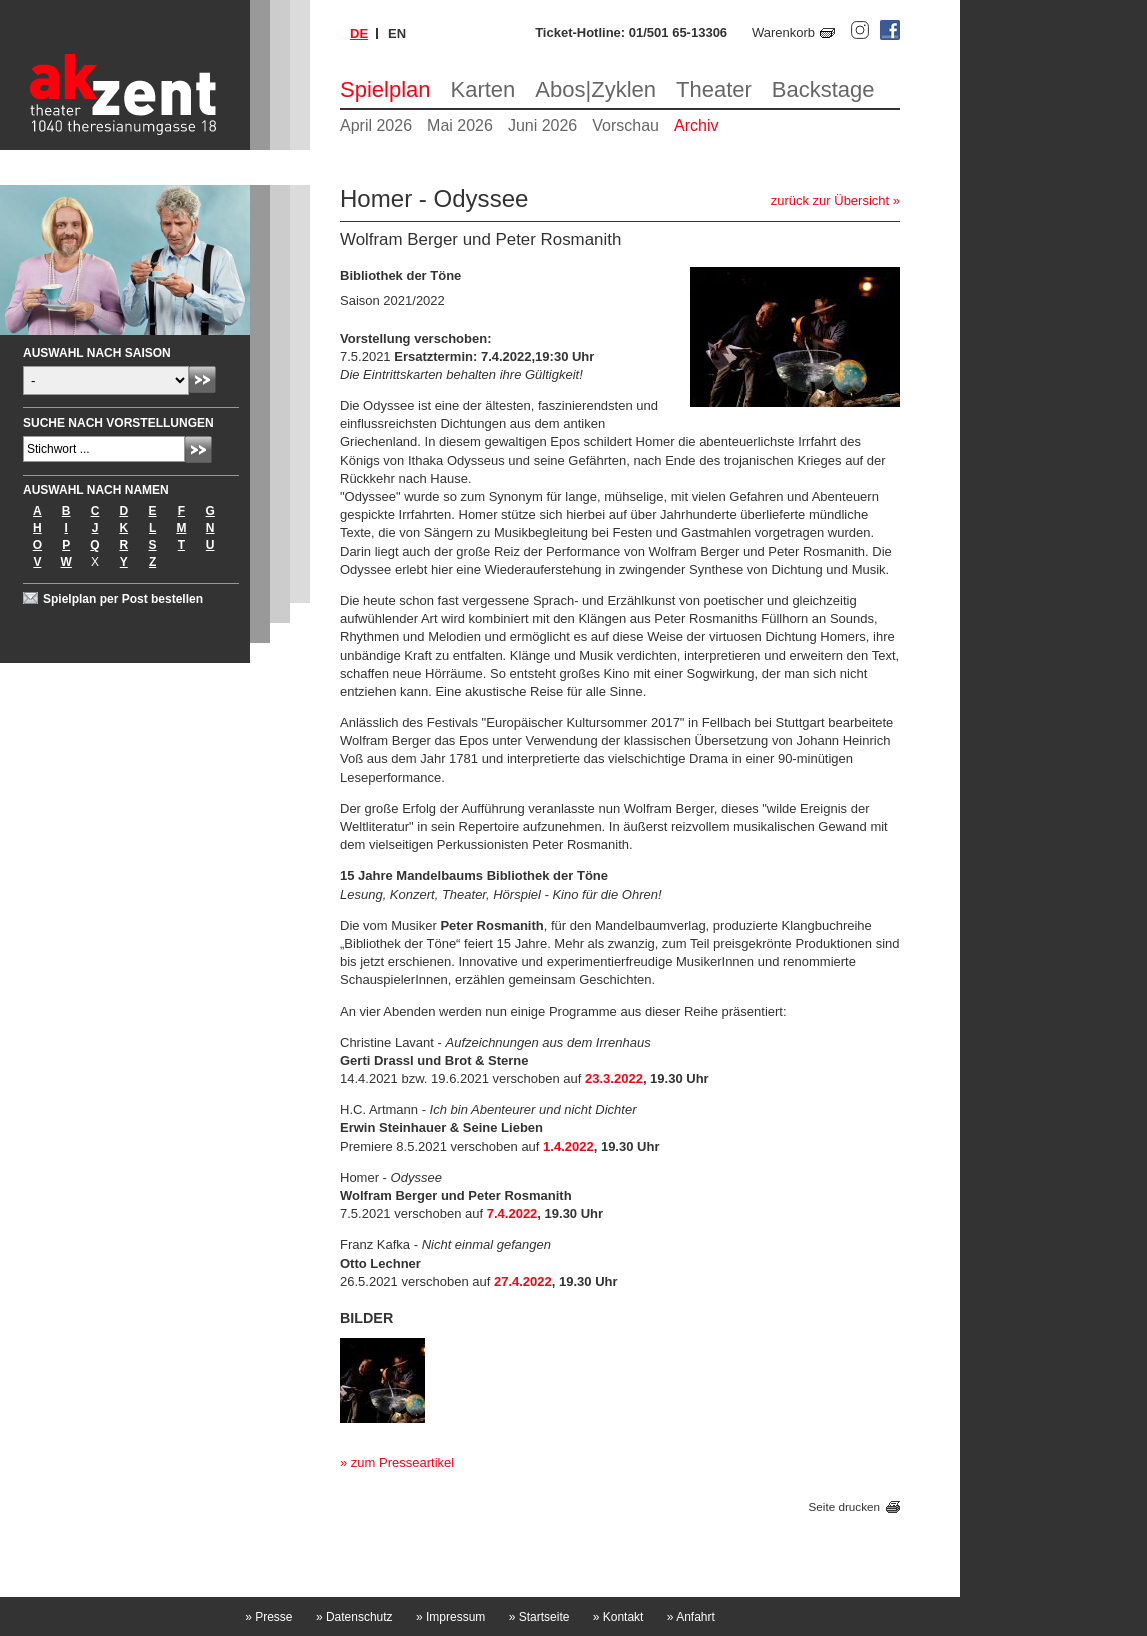 Image resolution: width=1147 pixels, height=1636 pixels. What do you see at coordinates (614, 1078) in the screenshot?
I see `23.3.2022` at bounding box center [614, 1078].